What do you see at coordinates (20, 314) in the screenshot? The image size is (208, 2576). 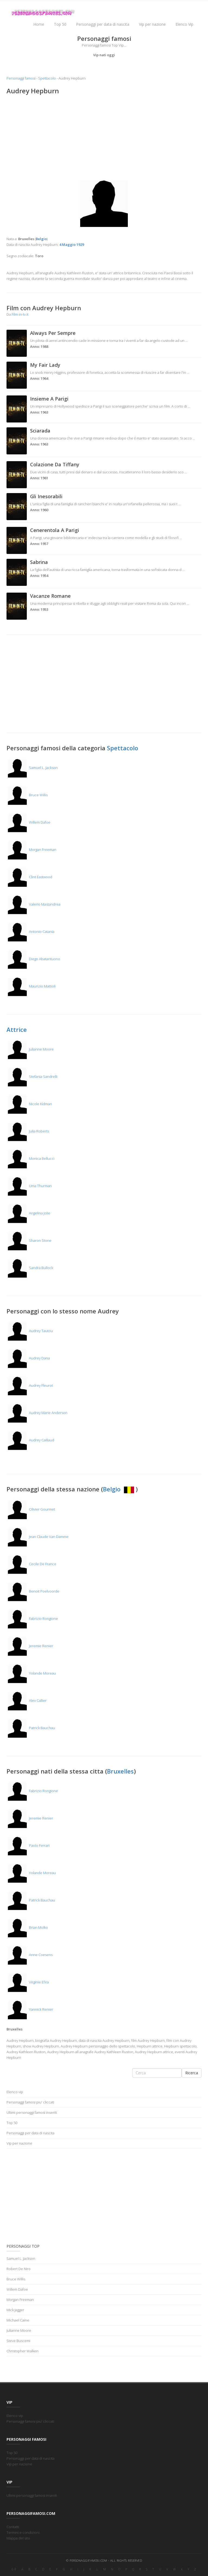 I see `Film-in-tv.it` at bounding box center [20, 314].